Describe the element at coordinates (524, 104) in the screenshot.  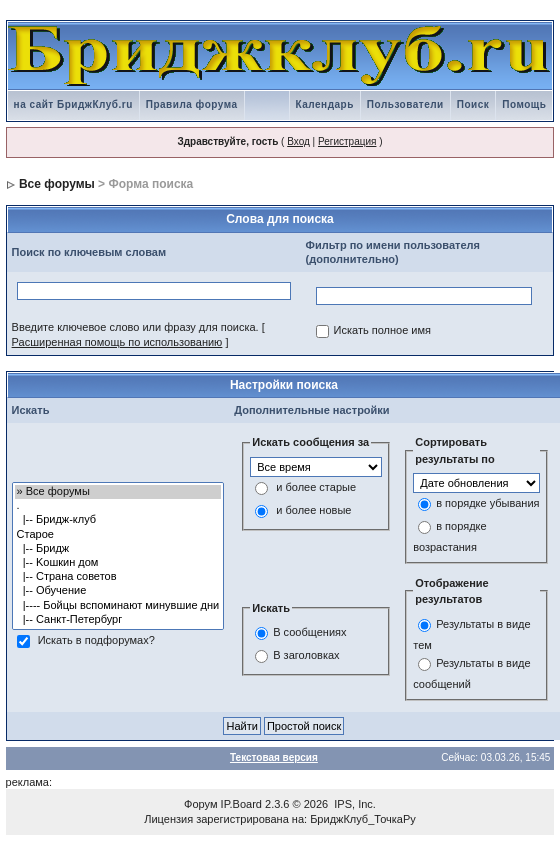
I see `Помощь` at that location.